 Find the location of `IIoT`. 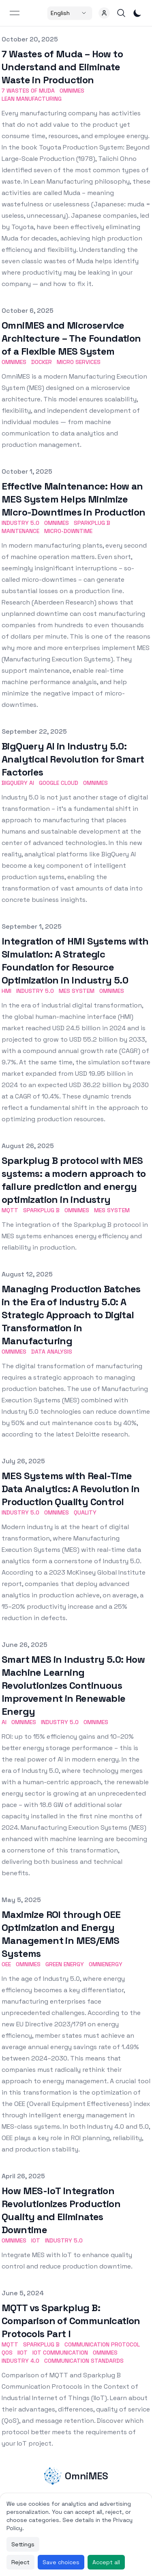

IIoT is located at coordinates (22, 2352).